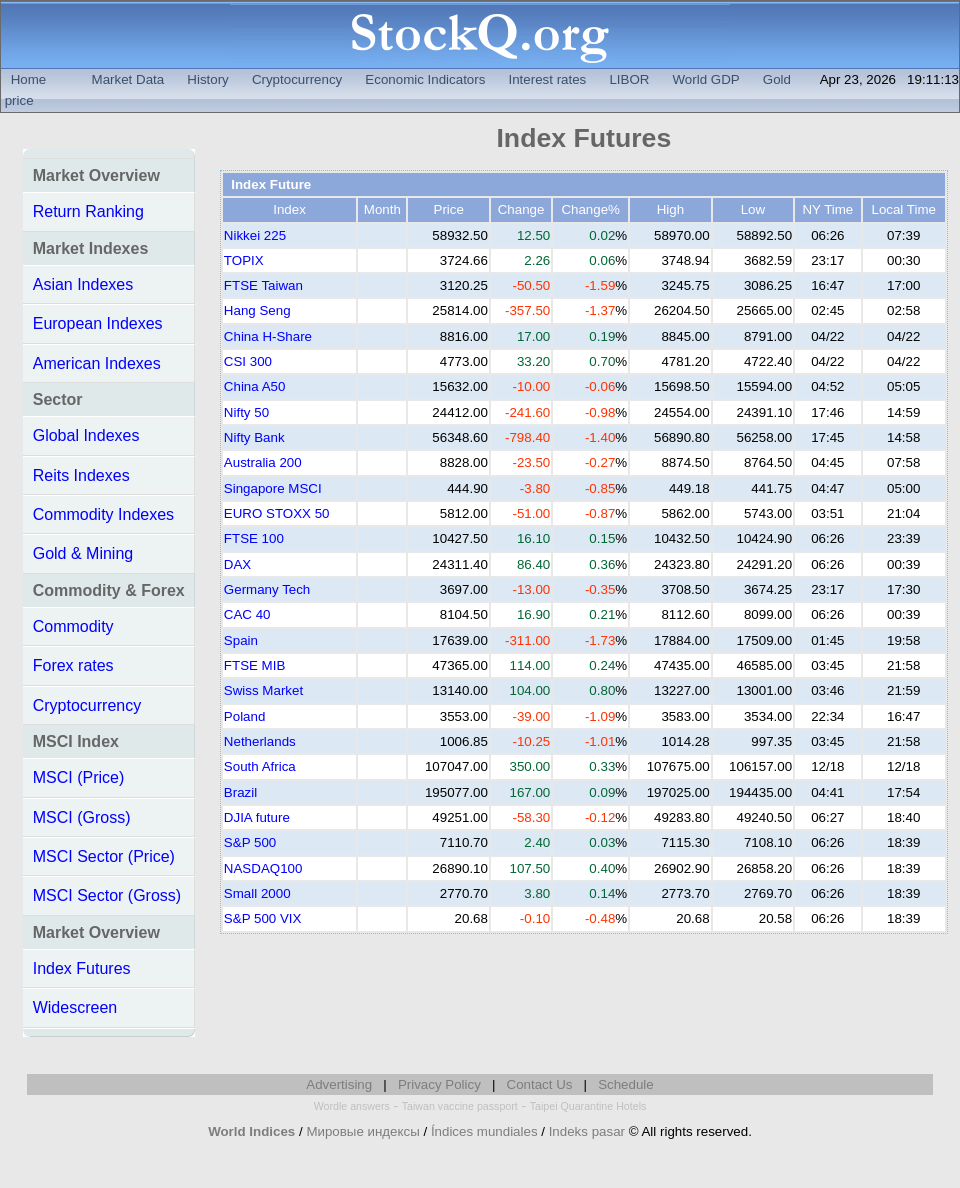 The image size is (960, 1188). What do you see at coordinates (588, 1106) in the screenshot?
I see `Taipei Quarantine Hotels` at bounding box center [588, 1106].